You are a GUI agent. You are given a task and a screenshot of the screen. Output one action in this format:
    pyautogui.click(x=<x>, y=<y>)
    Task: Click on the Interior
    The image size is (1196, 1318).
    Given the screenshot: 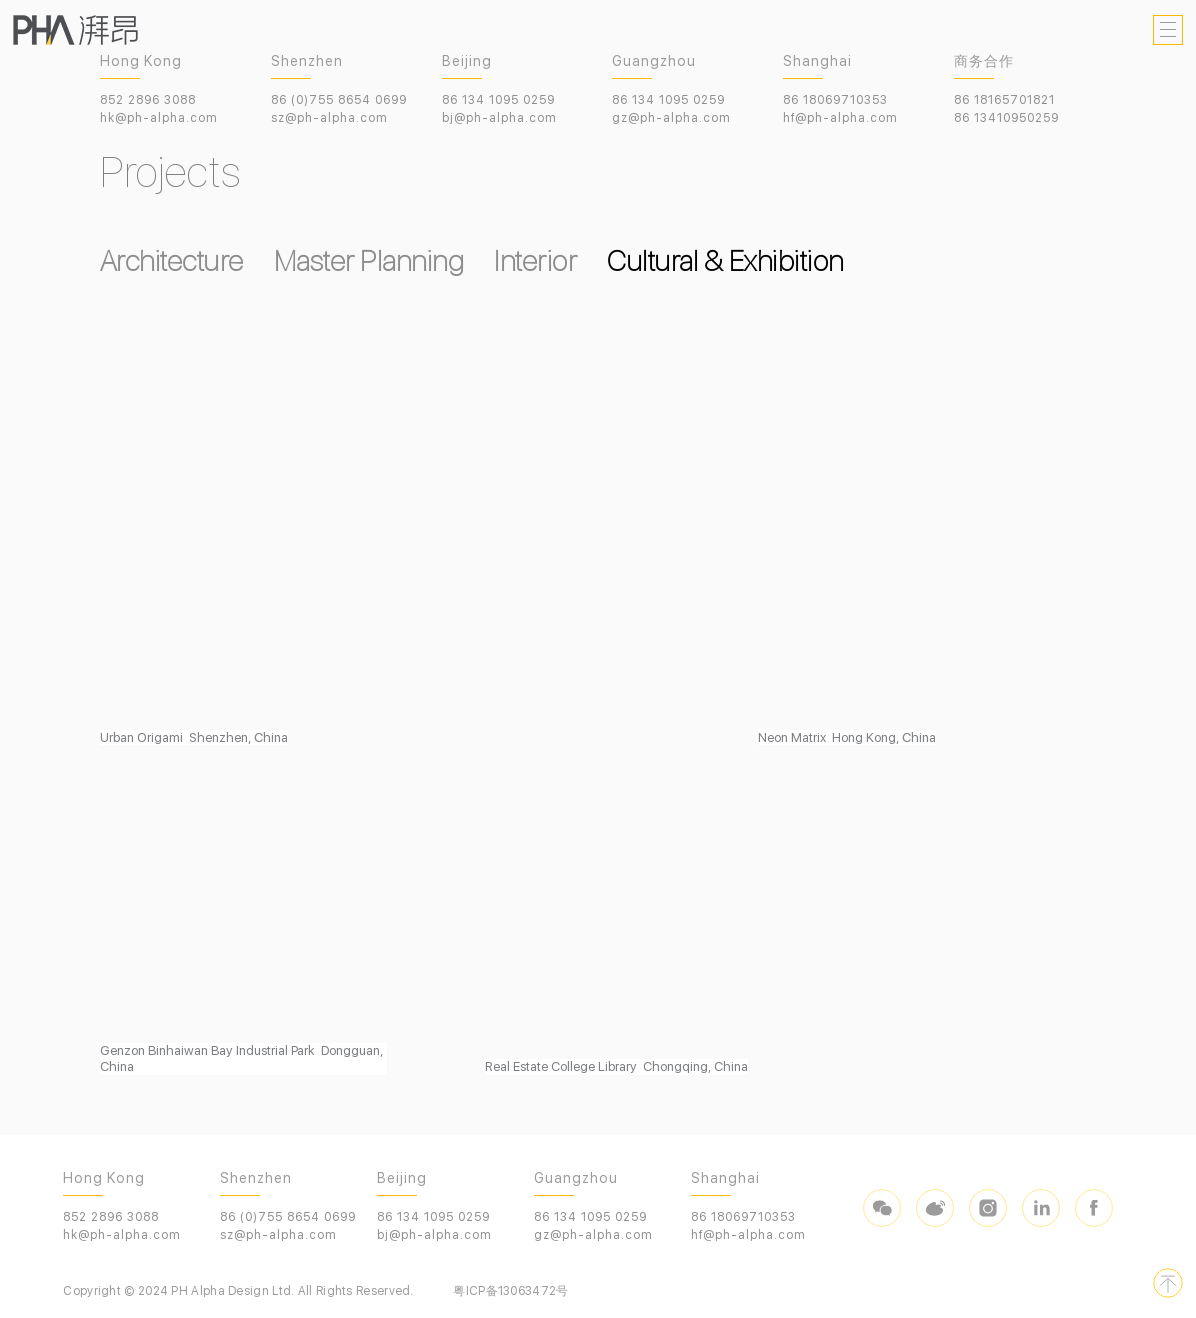 What is the action you would take?
    pyautogui.click(x=535, y=261)
    